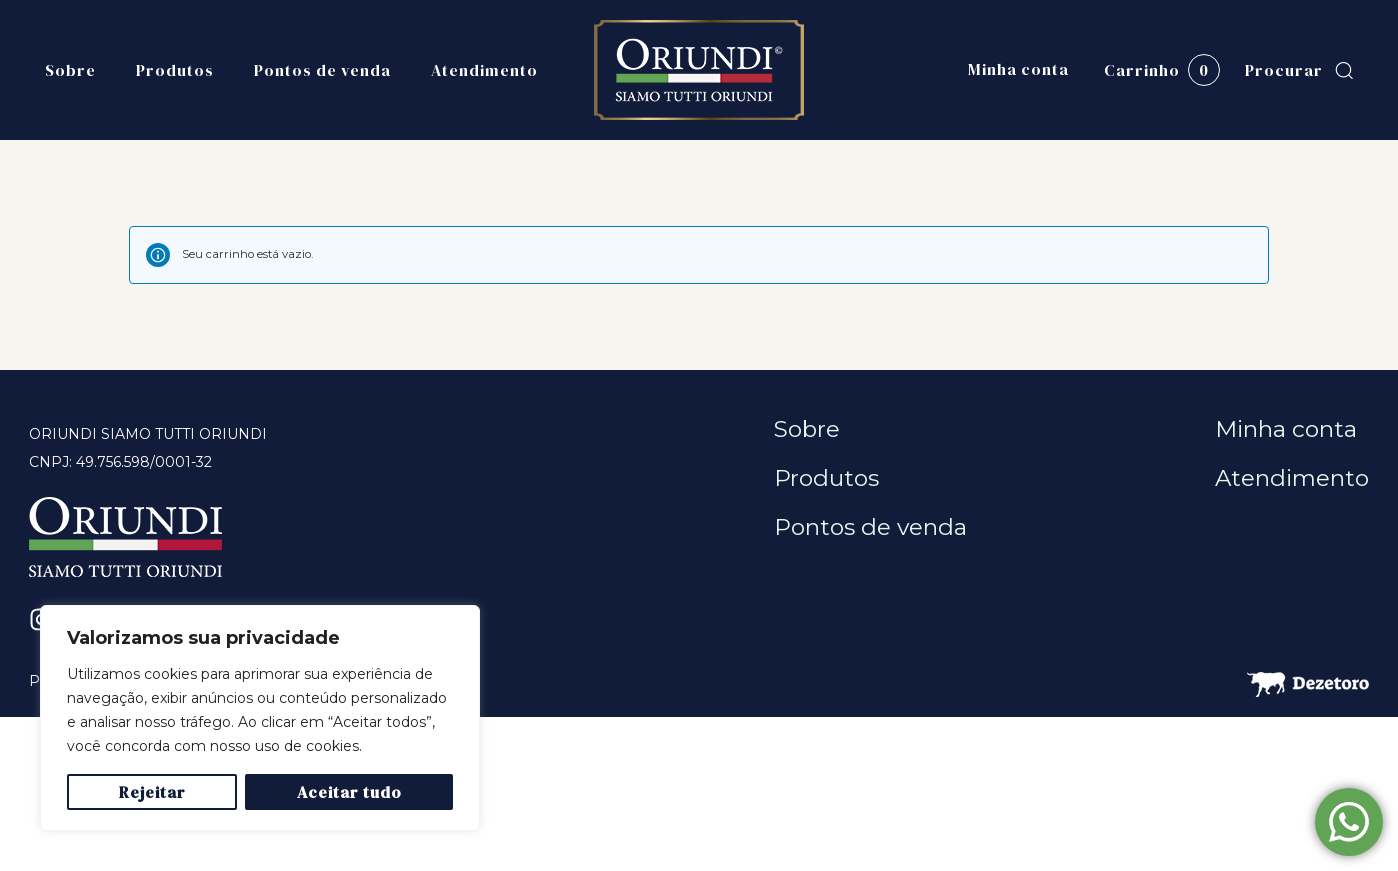 This screenshot has height=871, width=1398. Describe the element at coordinates (1018, 69) in the screenshot. I see `Minha conta` at that location.